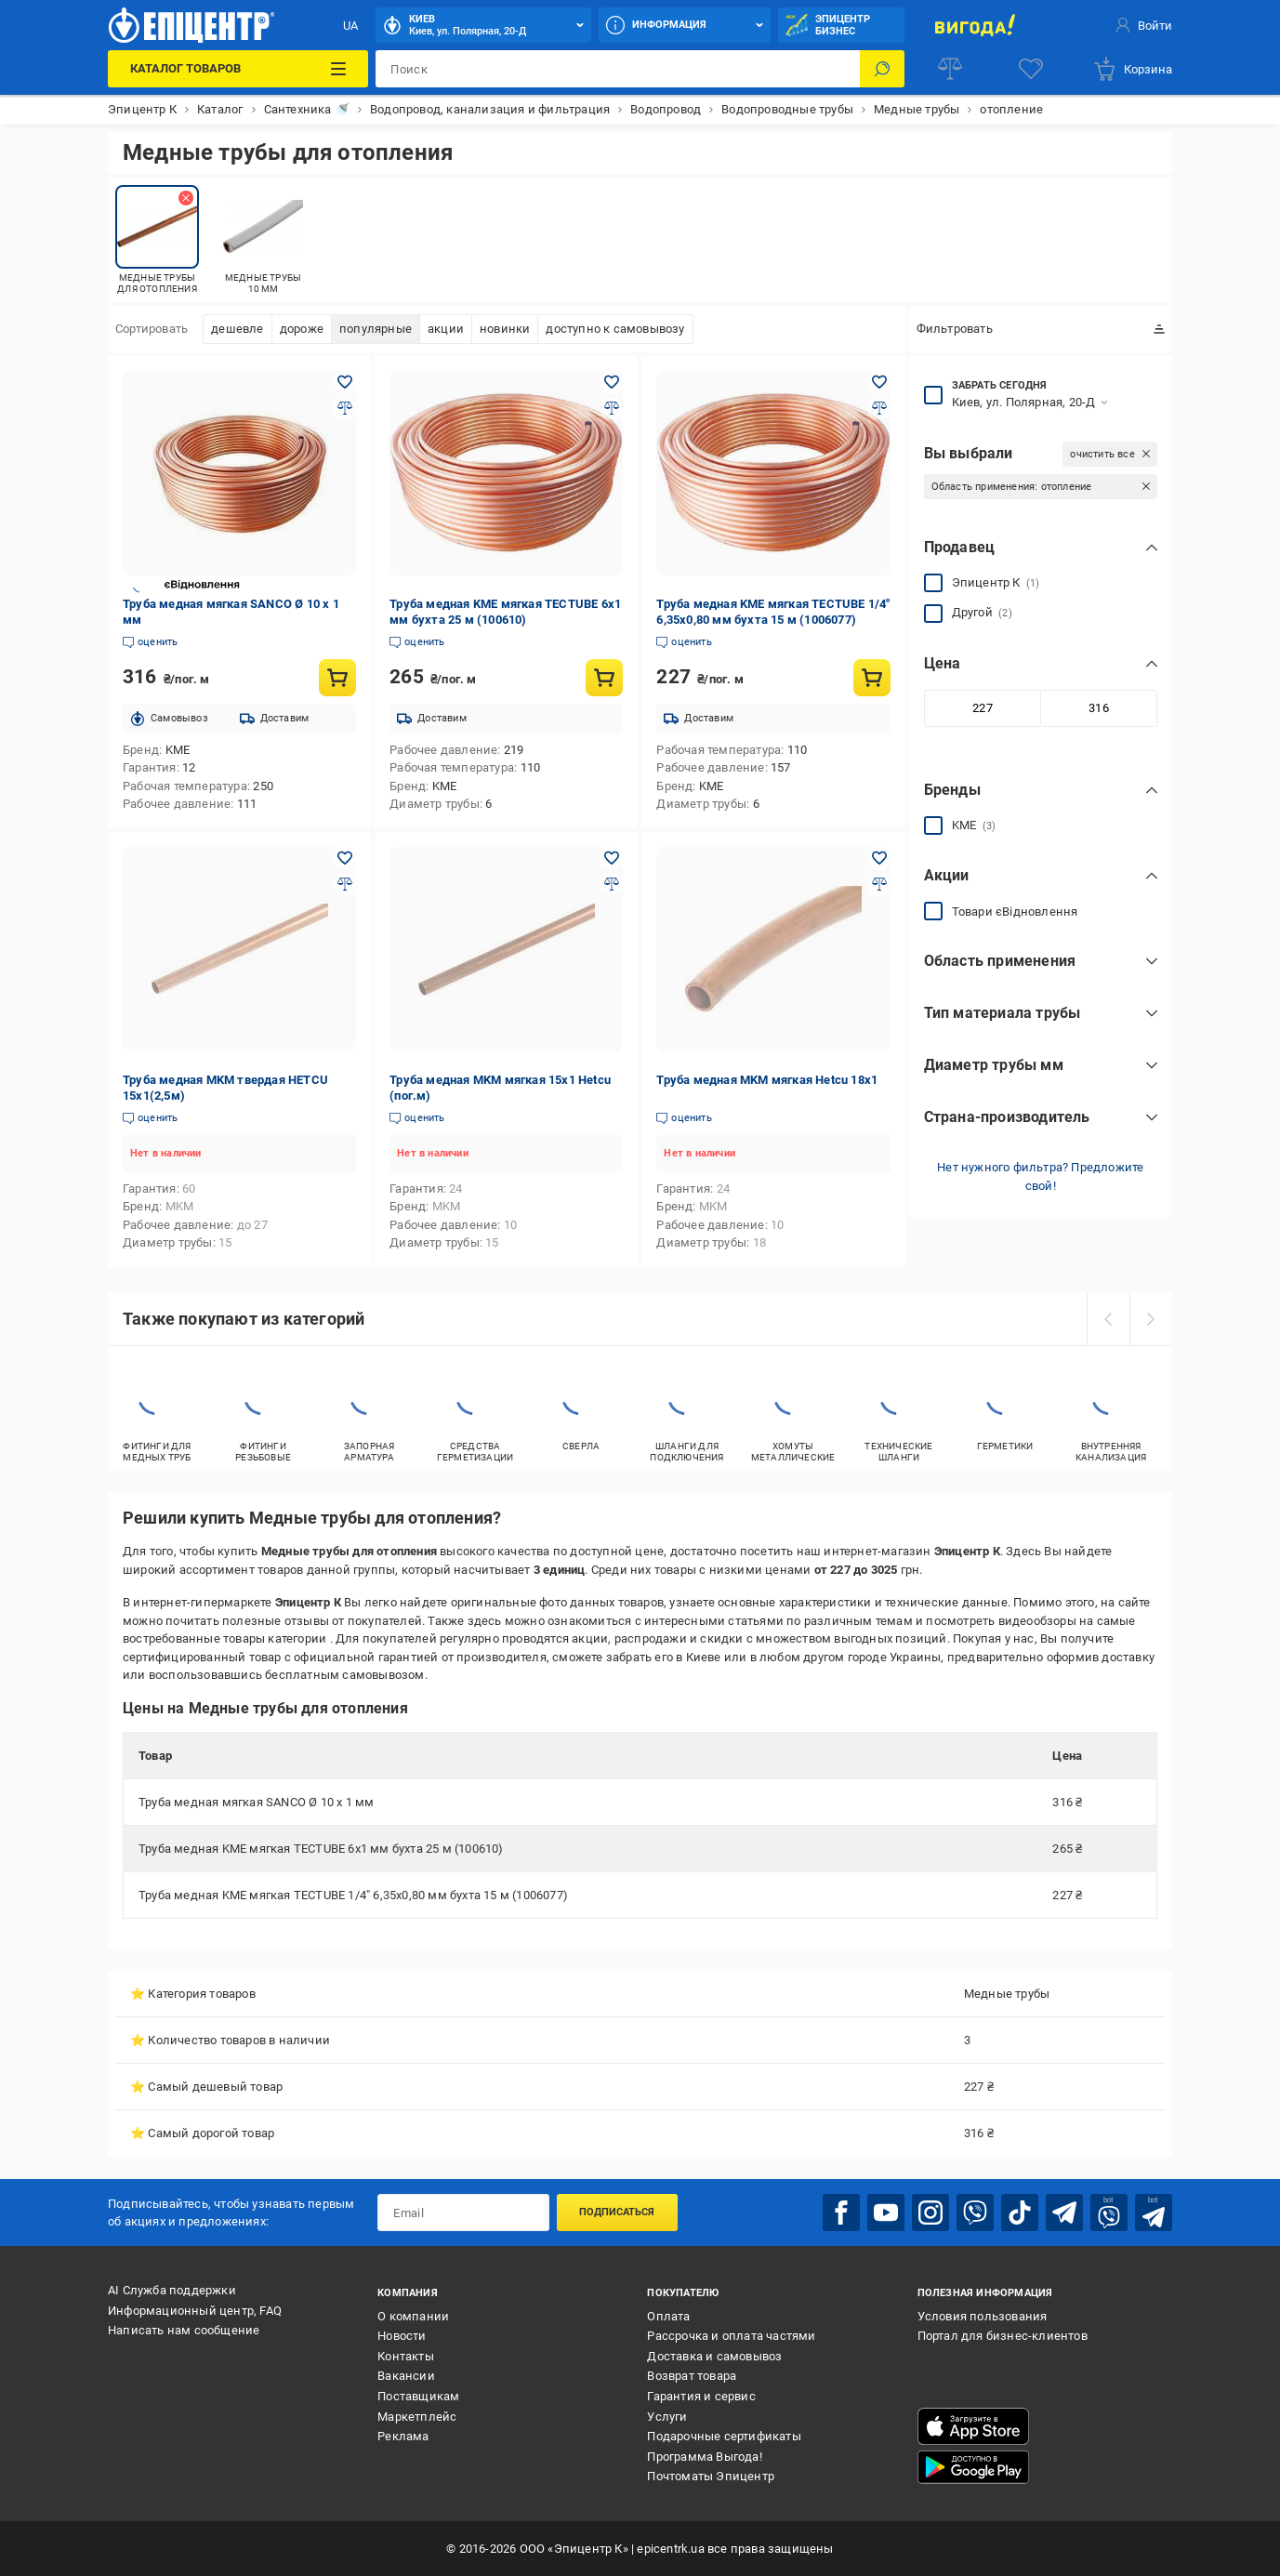 The image size is (1280, 2576). What do you see at coordinates (701, 2396) in the screenshot?
I see `Гарантия и сервис` at bounding box center [701, 2396].